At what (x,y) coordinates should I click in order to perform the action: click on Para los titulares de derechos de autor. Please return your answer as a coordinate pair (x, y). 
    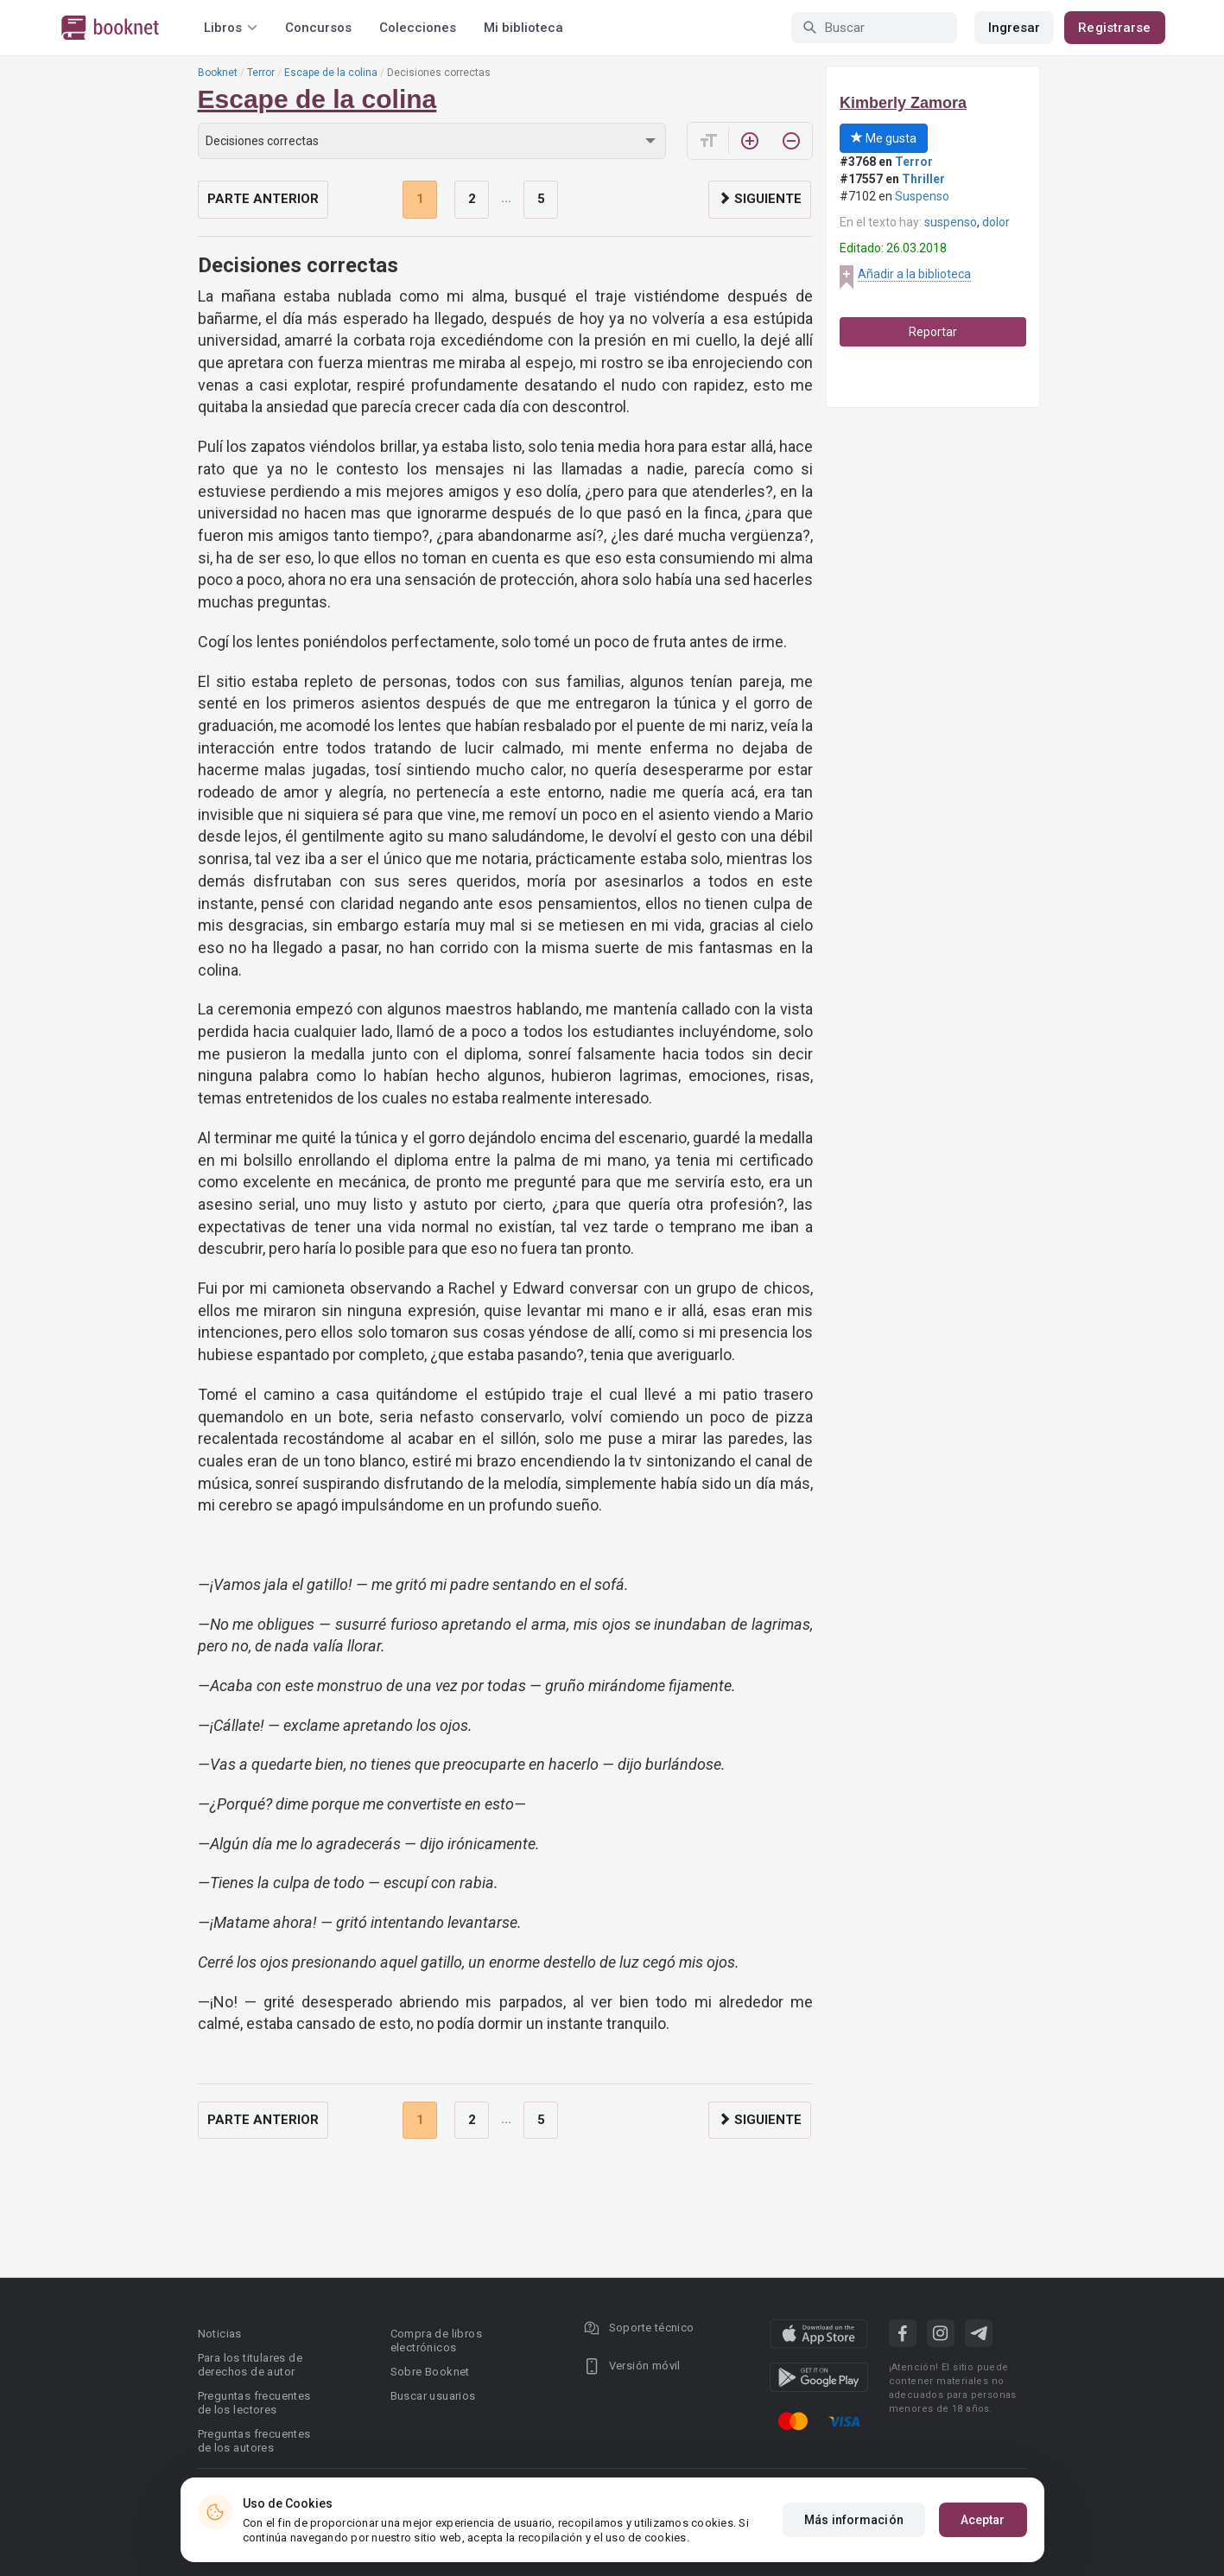
    Looking at the image, I should click on (250, 2364).